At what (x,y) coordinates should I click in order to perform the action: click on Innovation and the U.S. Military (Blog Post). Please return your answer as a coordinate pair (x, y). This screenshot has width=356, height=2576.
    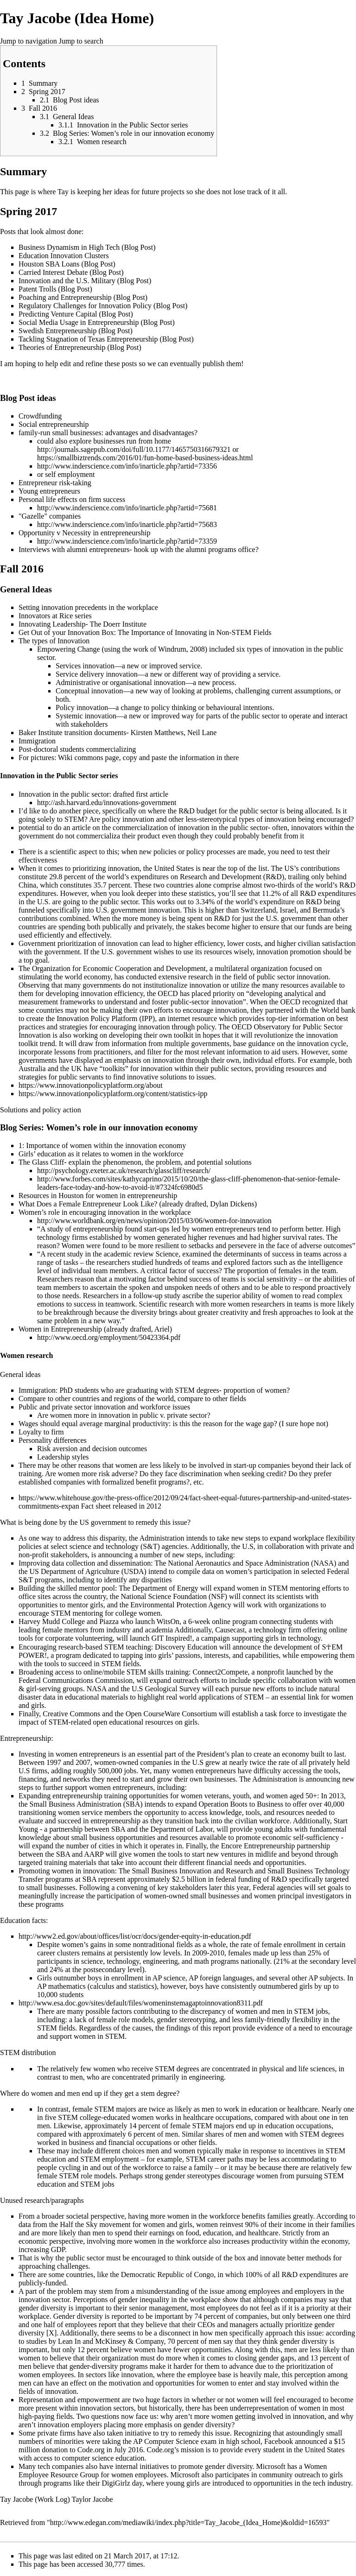
    Looking at the image, I should click on (85, 281).